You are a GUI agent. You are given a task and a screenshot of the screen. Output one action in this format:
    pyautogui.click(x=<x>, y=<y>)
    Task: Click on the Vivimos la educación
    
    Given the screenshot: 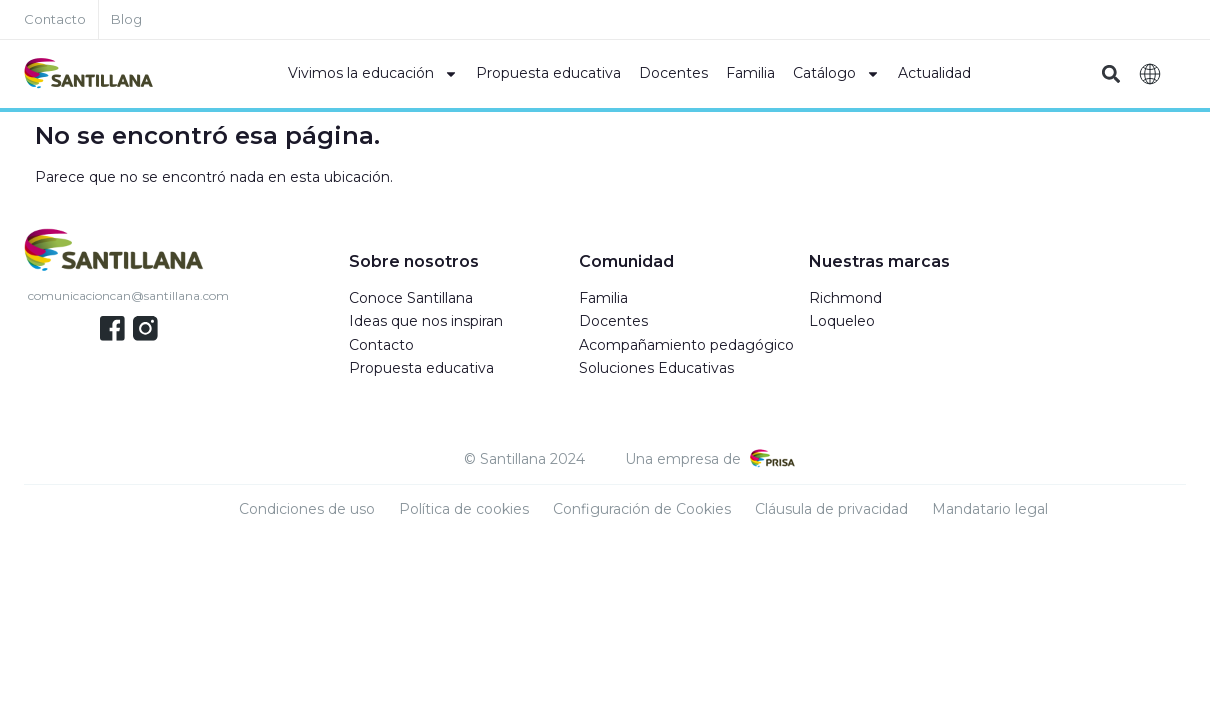 What is the action you would take?
    pyautogui.click(x=373, y=74)
    